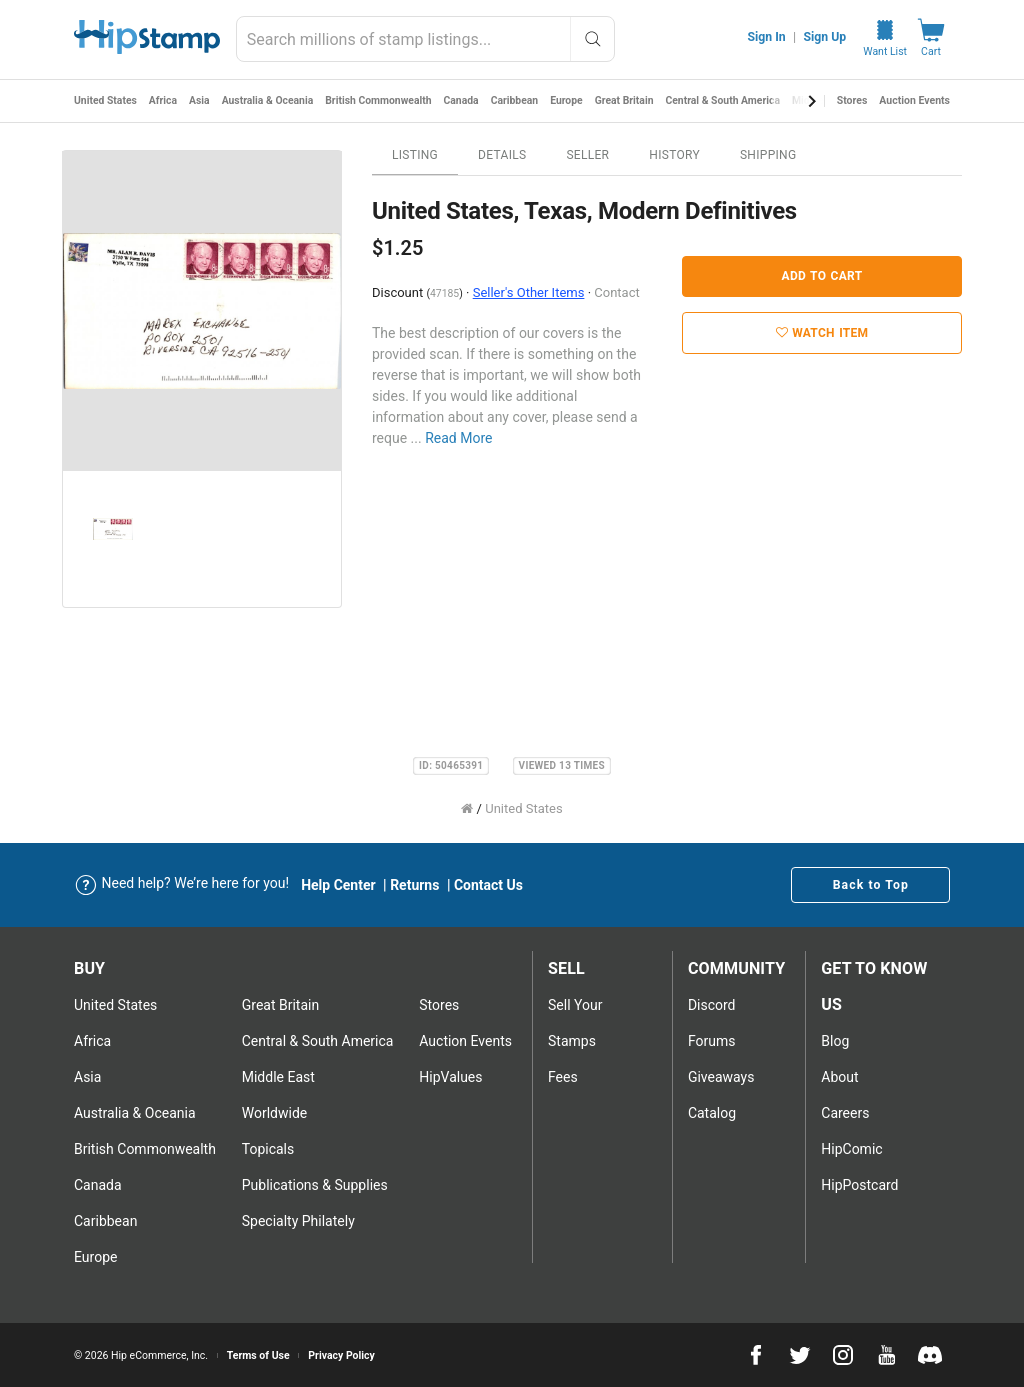 The height and width of the screenshot is (1387, 1024). What do you see at coordinates (616, 292) in the screenshot?
I see `Contact` at bounding box center [616, 292].